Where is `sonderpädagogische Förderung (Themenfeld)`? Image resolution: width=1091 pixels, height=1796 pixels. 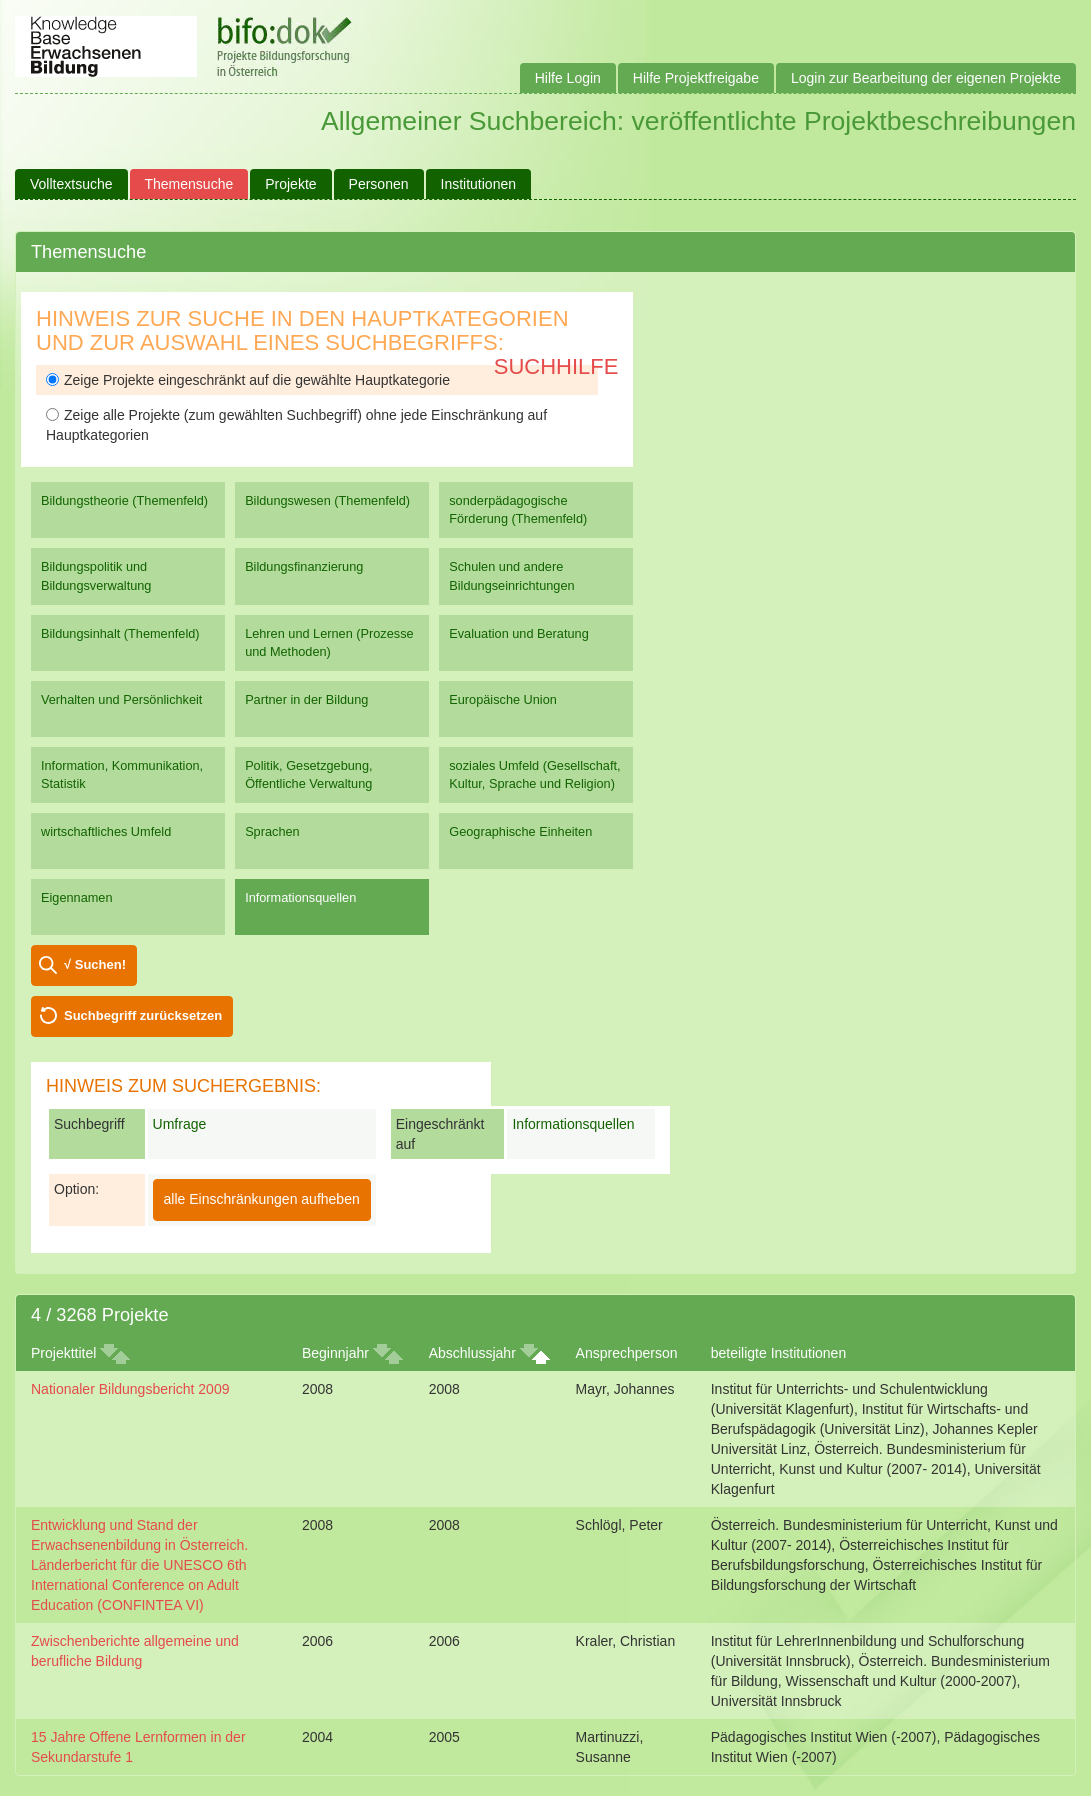
sonderpädagogische Förderung (Themenfeld) is located at coordinates (518, 509).